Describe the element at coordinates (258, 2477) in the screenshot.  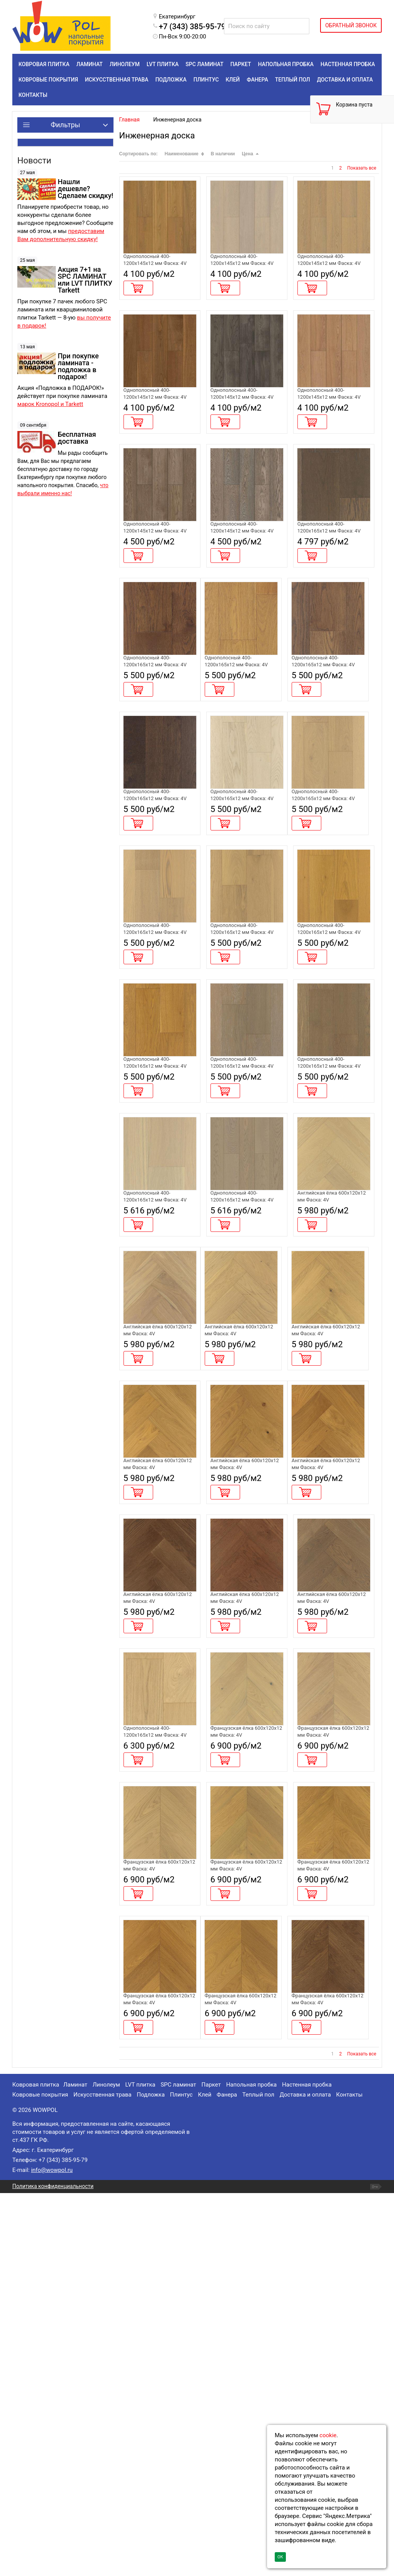
I see `Теплый пол` at that location.